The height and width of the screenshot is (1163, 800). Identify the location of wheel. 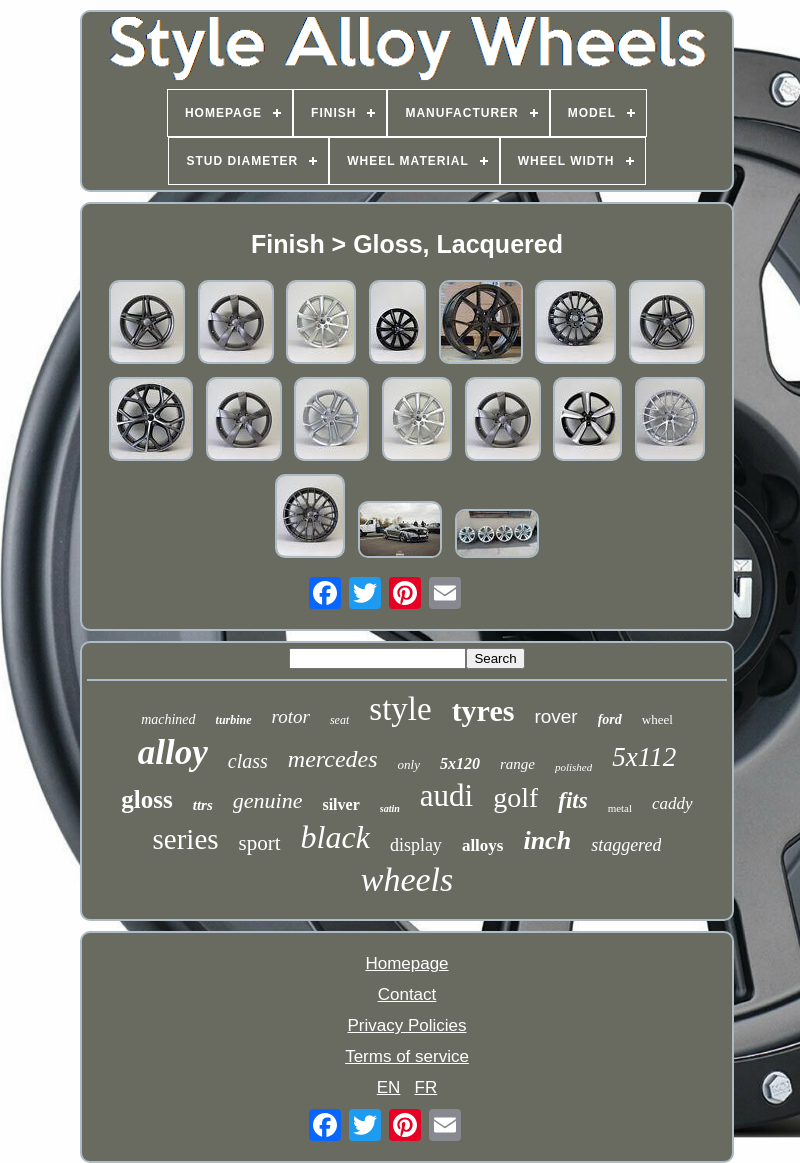
(657, 719).